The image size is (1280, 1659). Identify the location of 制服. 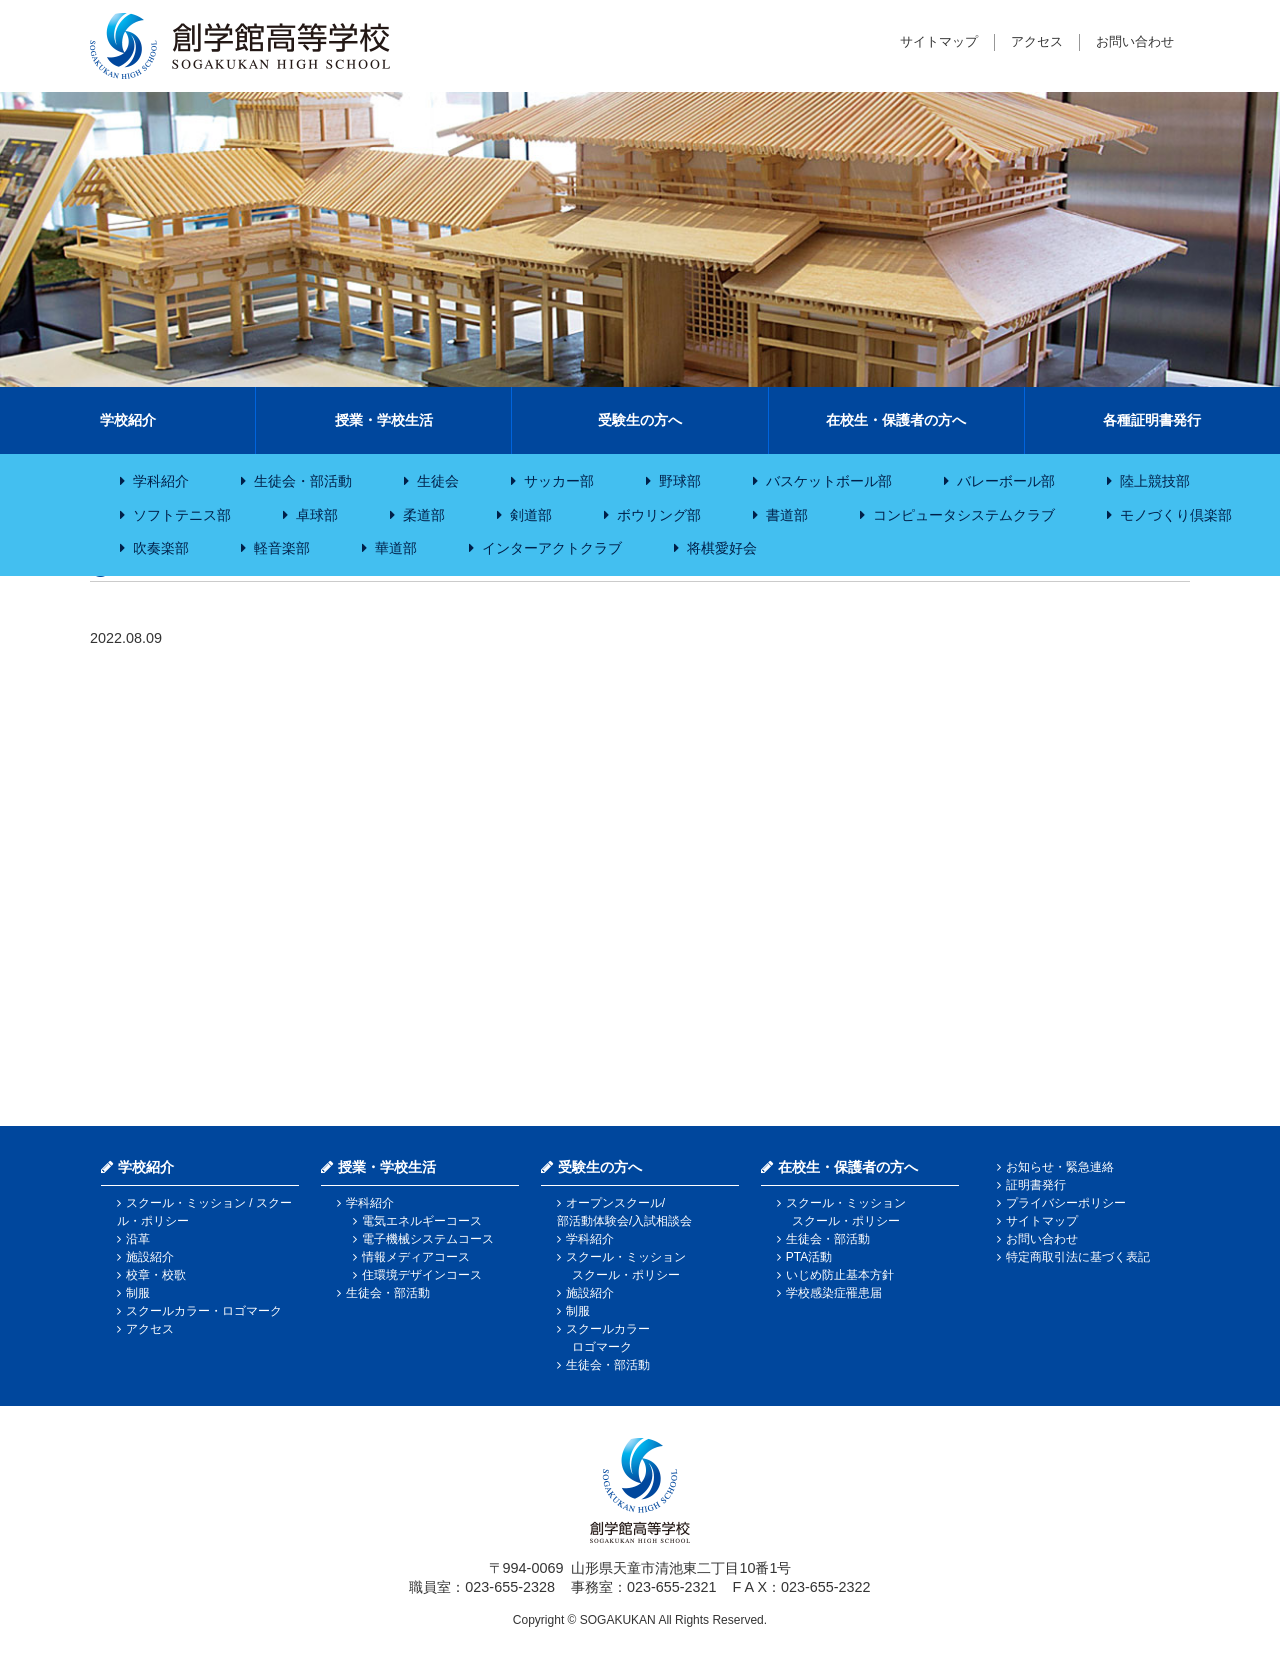
(138, 1293).